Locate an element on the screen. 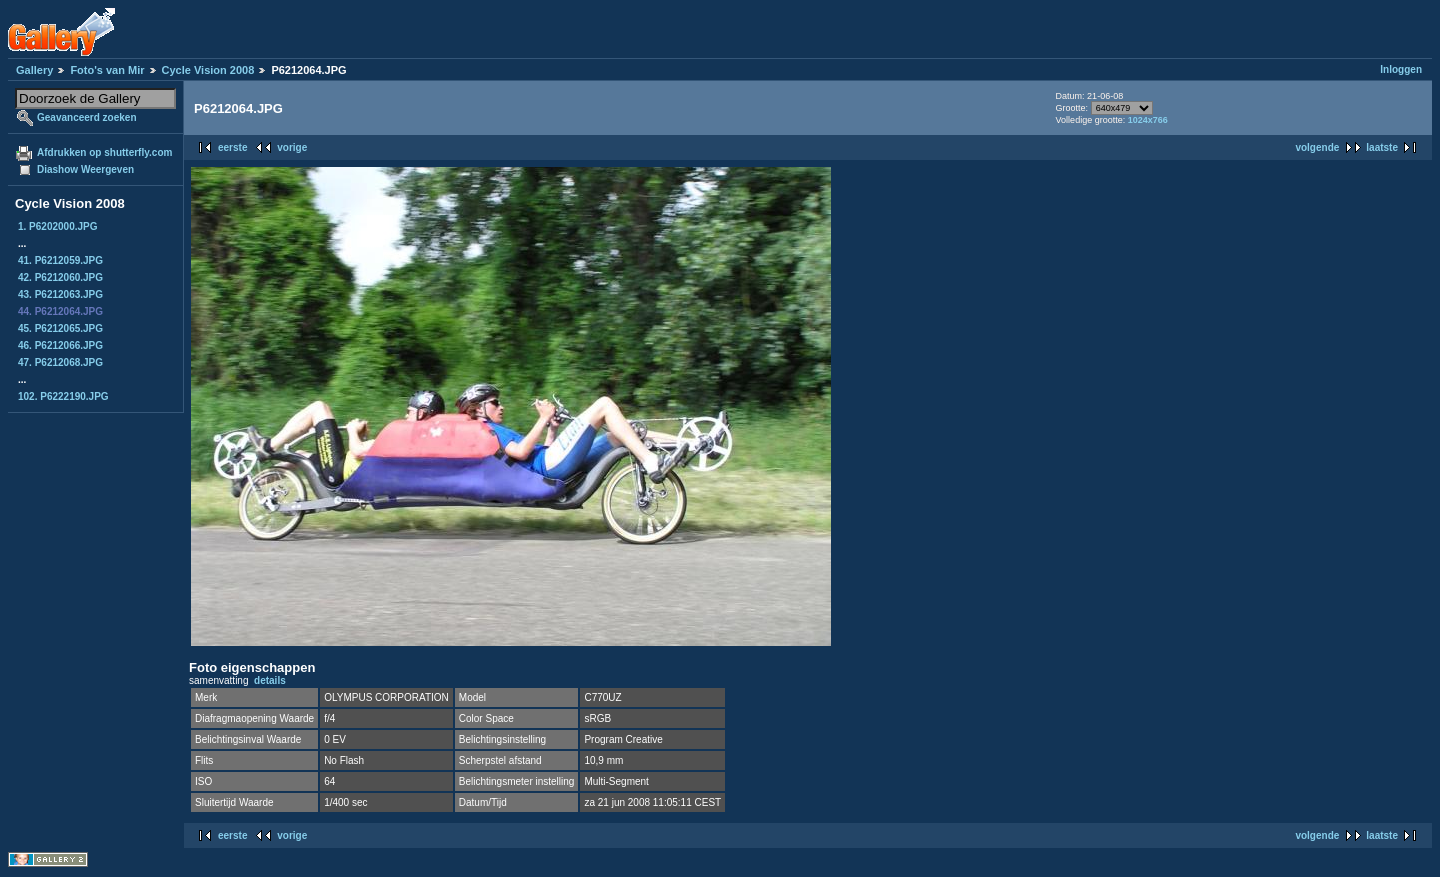 The width and height of the screenshot is (1440, 877). 43. P6212063.JPG is located at coordinates (60, 294).